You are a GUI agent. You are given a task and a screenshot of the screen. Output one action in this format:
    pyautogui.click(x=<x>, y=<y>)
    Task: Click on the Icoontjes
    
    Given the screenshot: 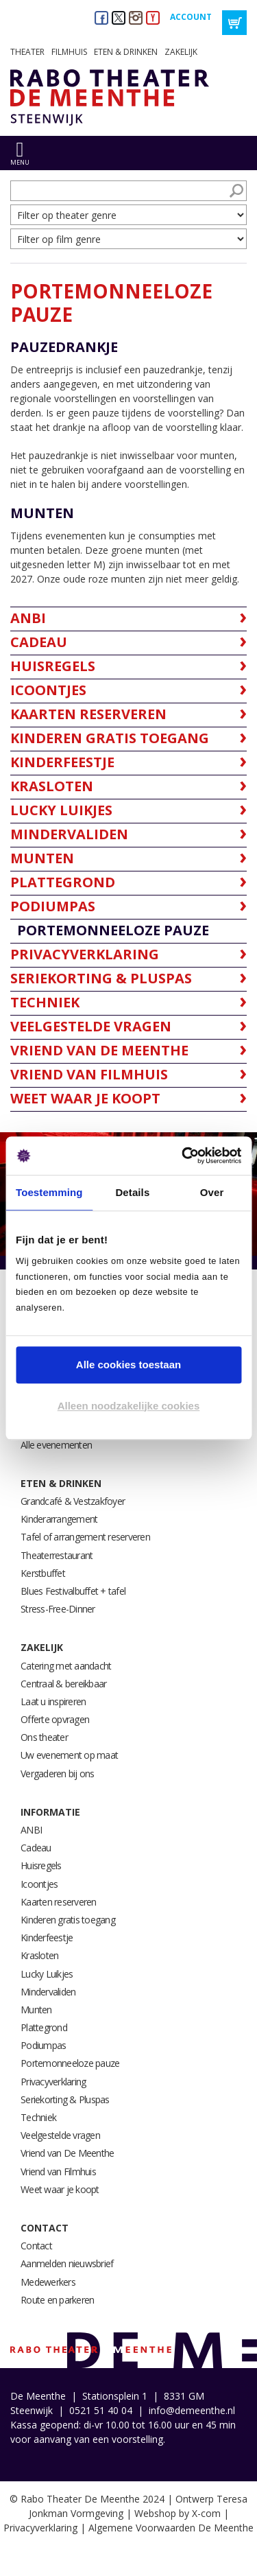 What is the action you would take?
    pyautogui.click(x=39, y=1883)
    